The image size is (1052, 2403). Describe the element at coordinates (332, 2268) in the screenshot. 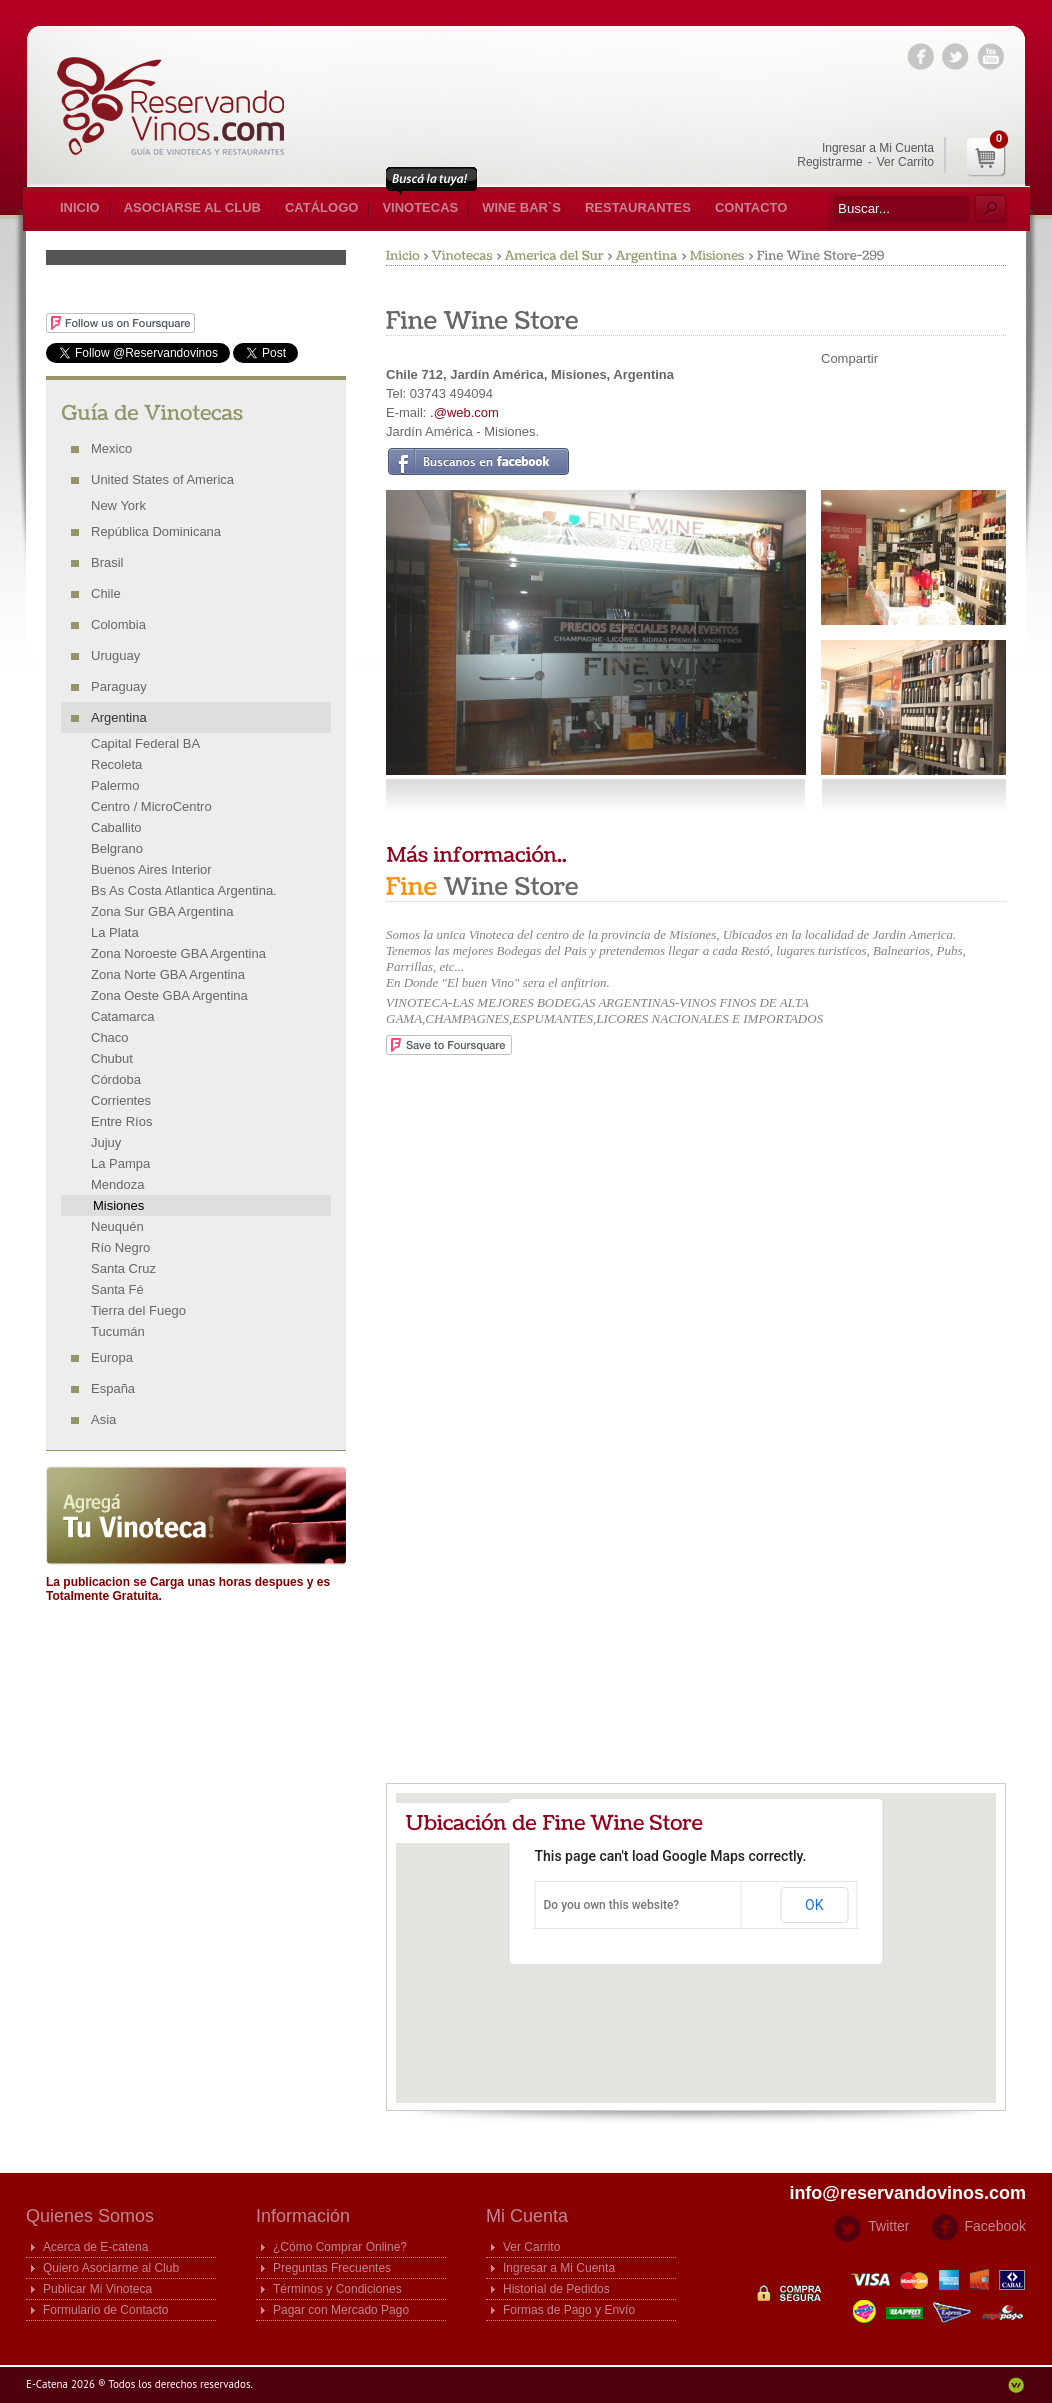

I see `Preguntas Frecuentes` at that location.